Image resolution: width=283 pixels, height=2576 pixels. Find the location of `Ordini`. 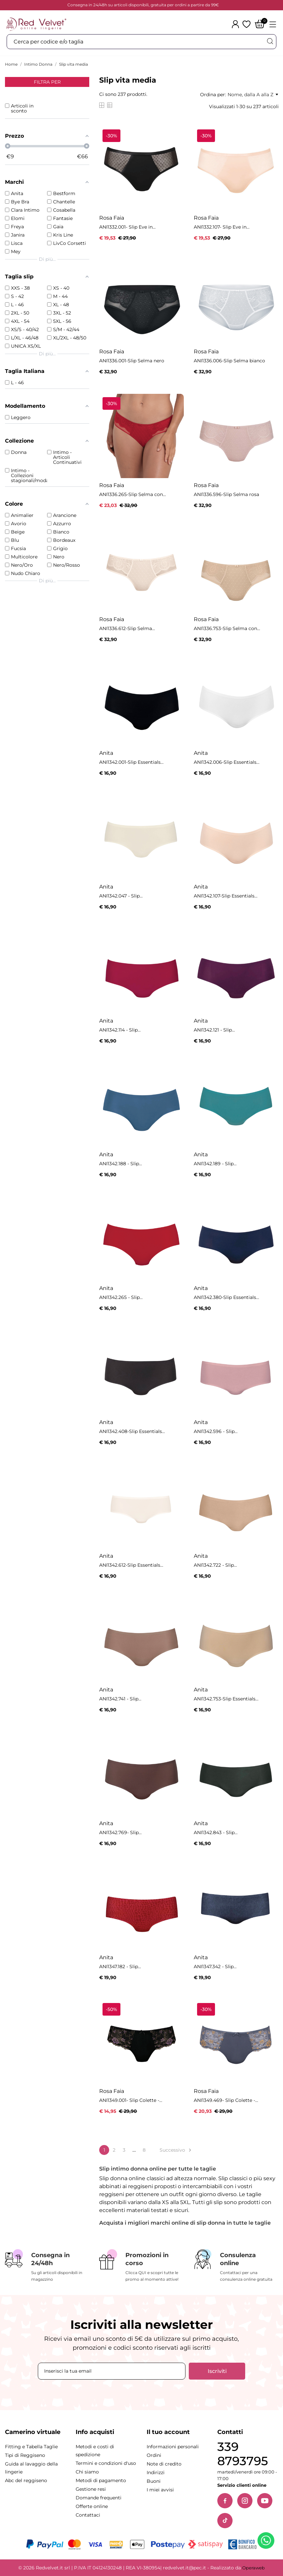

Ordini is located at coordinates (154, 2455).